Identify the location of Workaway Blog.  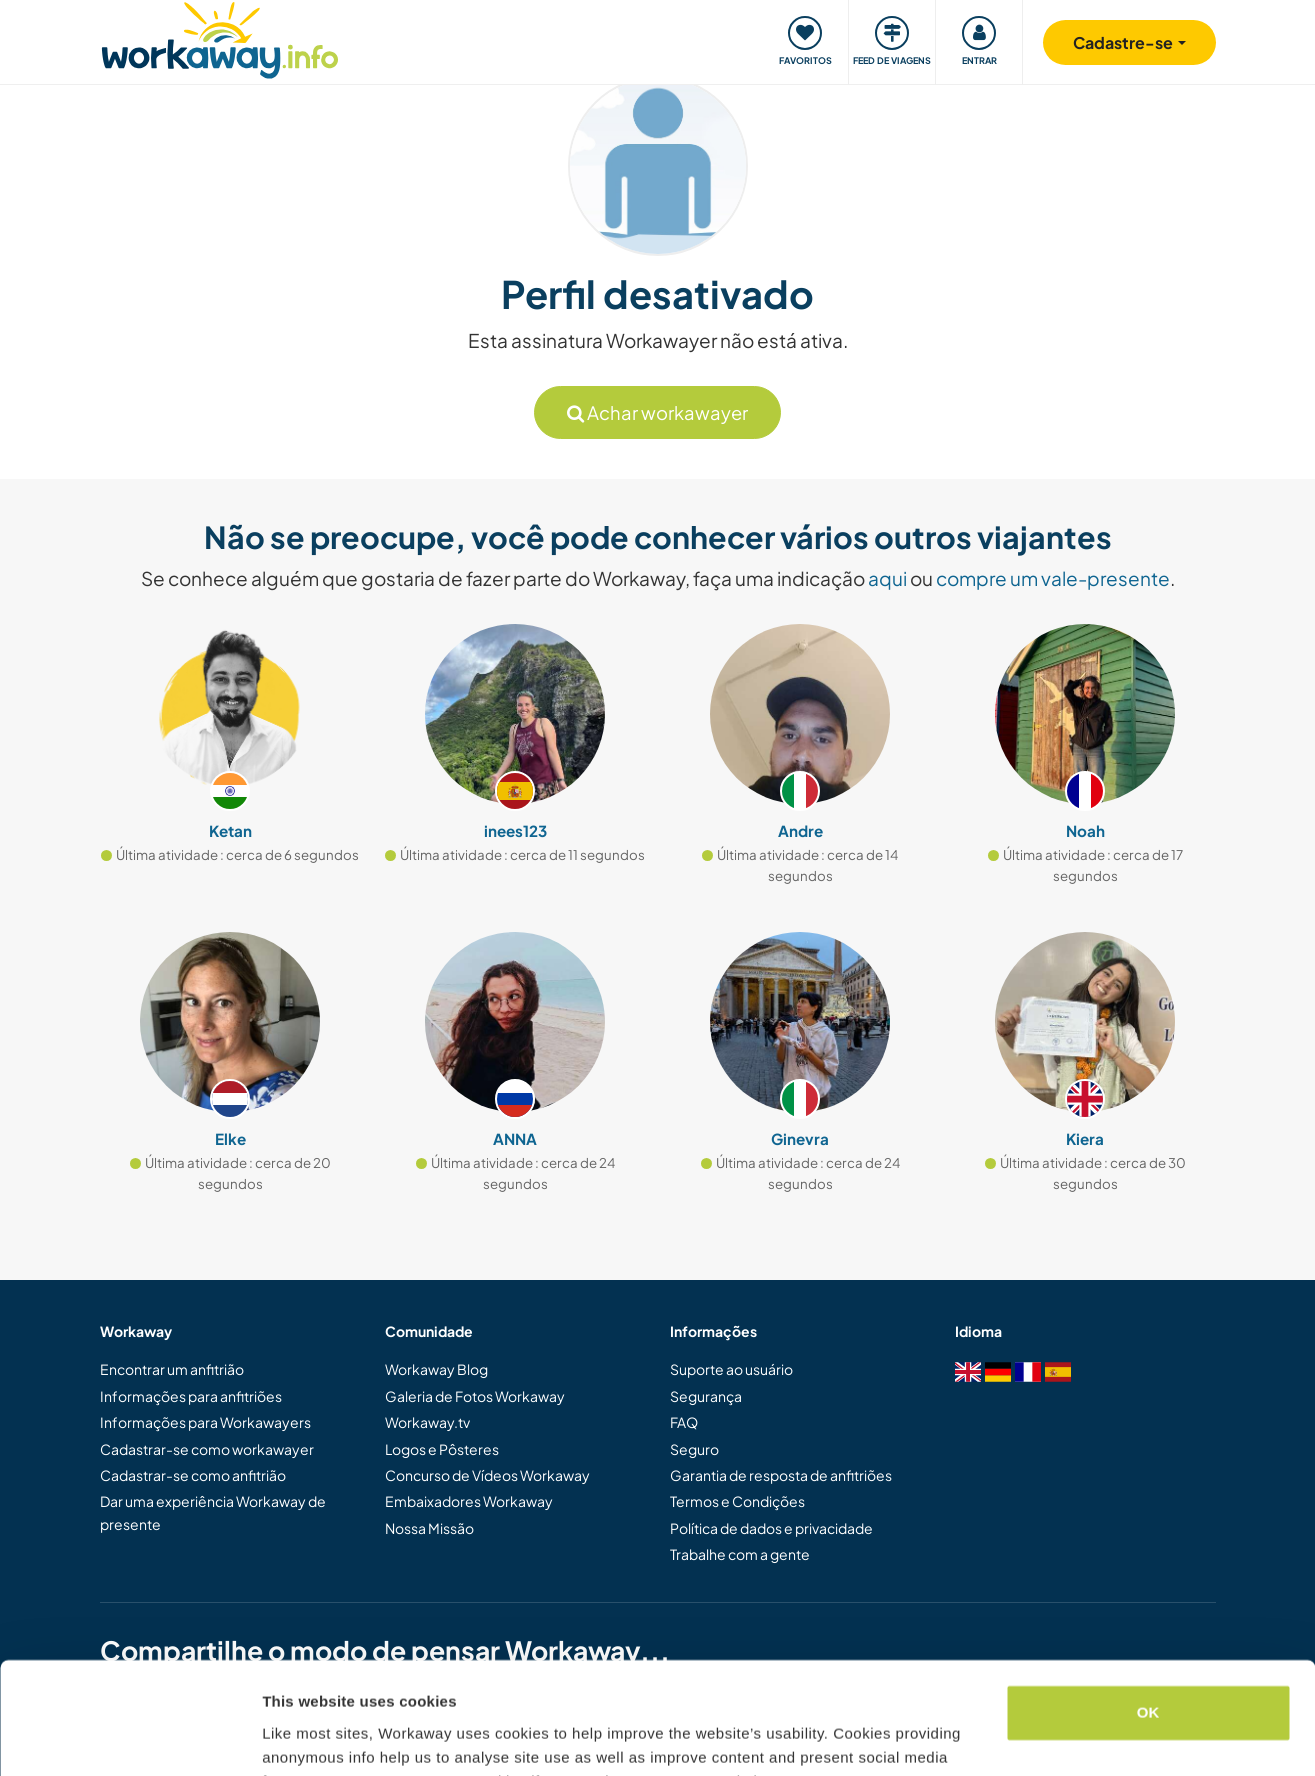
(436, 1369).